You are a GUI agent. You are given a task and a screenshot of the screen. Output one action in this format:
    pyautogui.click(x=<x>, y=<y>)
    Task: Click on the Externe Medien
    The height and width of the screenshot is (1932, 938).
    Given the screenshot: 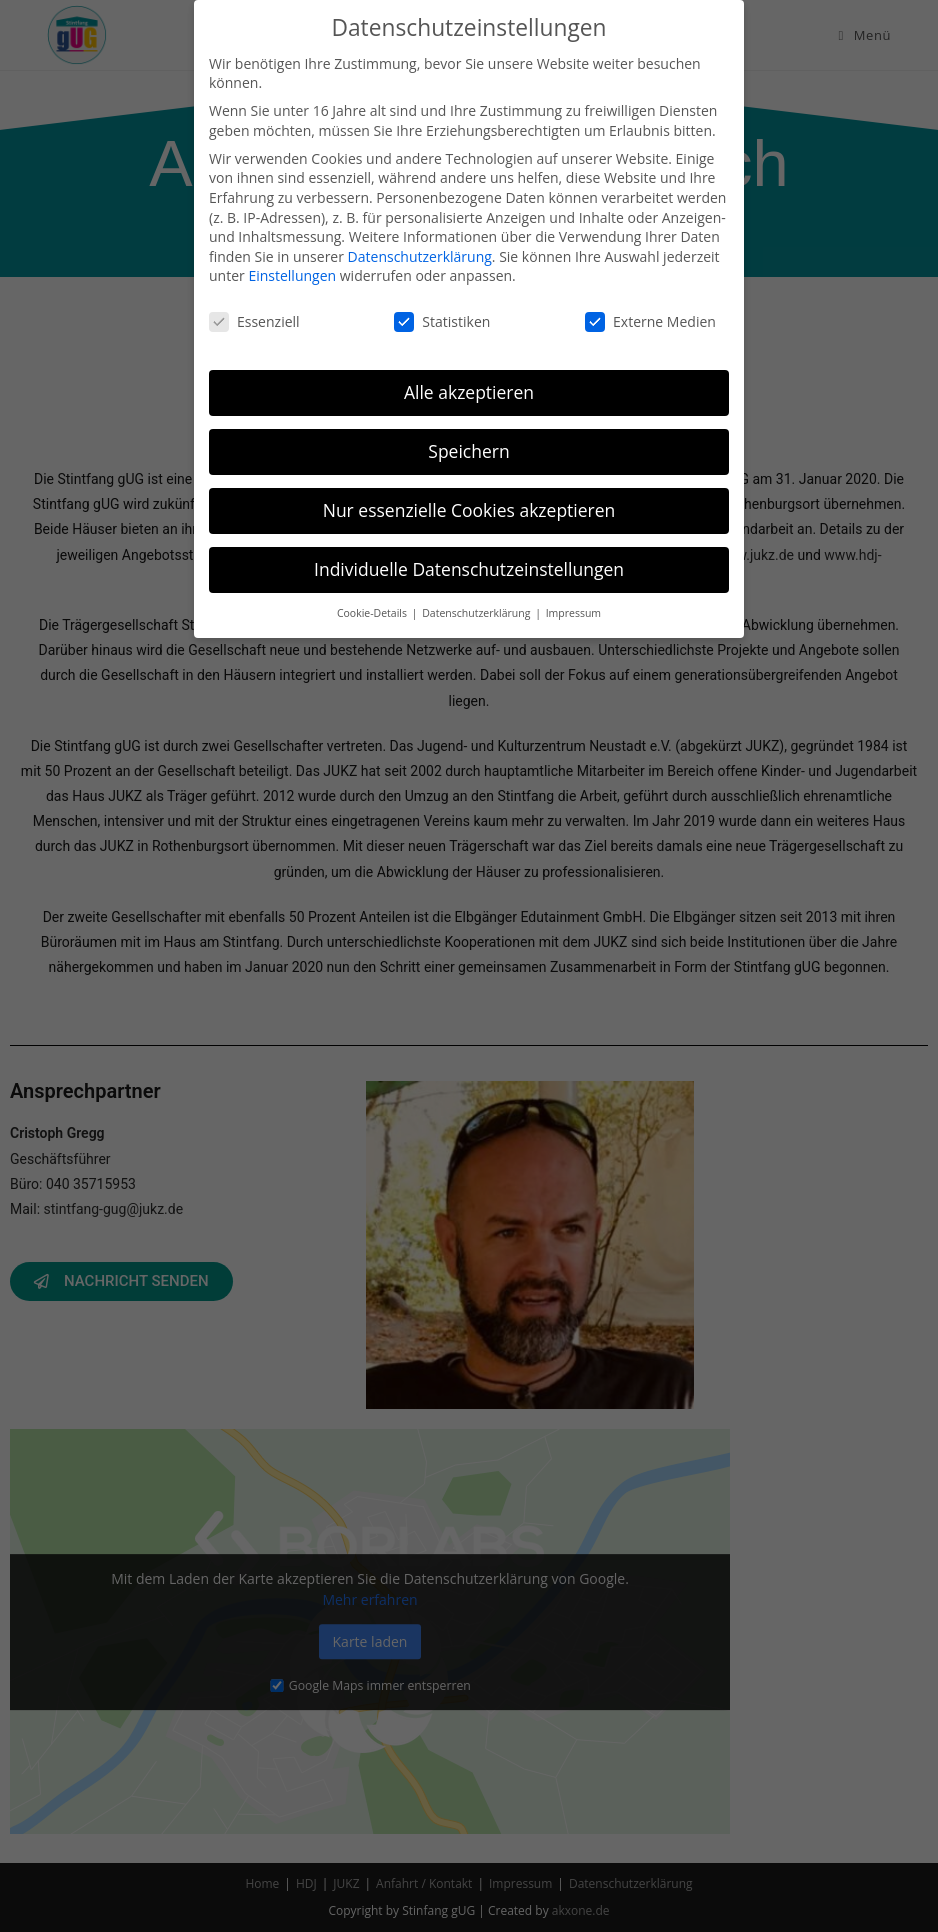 What is the action you would take?
    pyautogui.click(x=650, y=321)
    